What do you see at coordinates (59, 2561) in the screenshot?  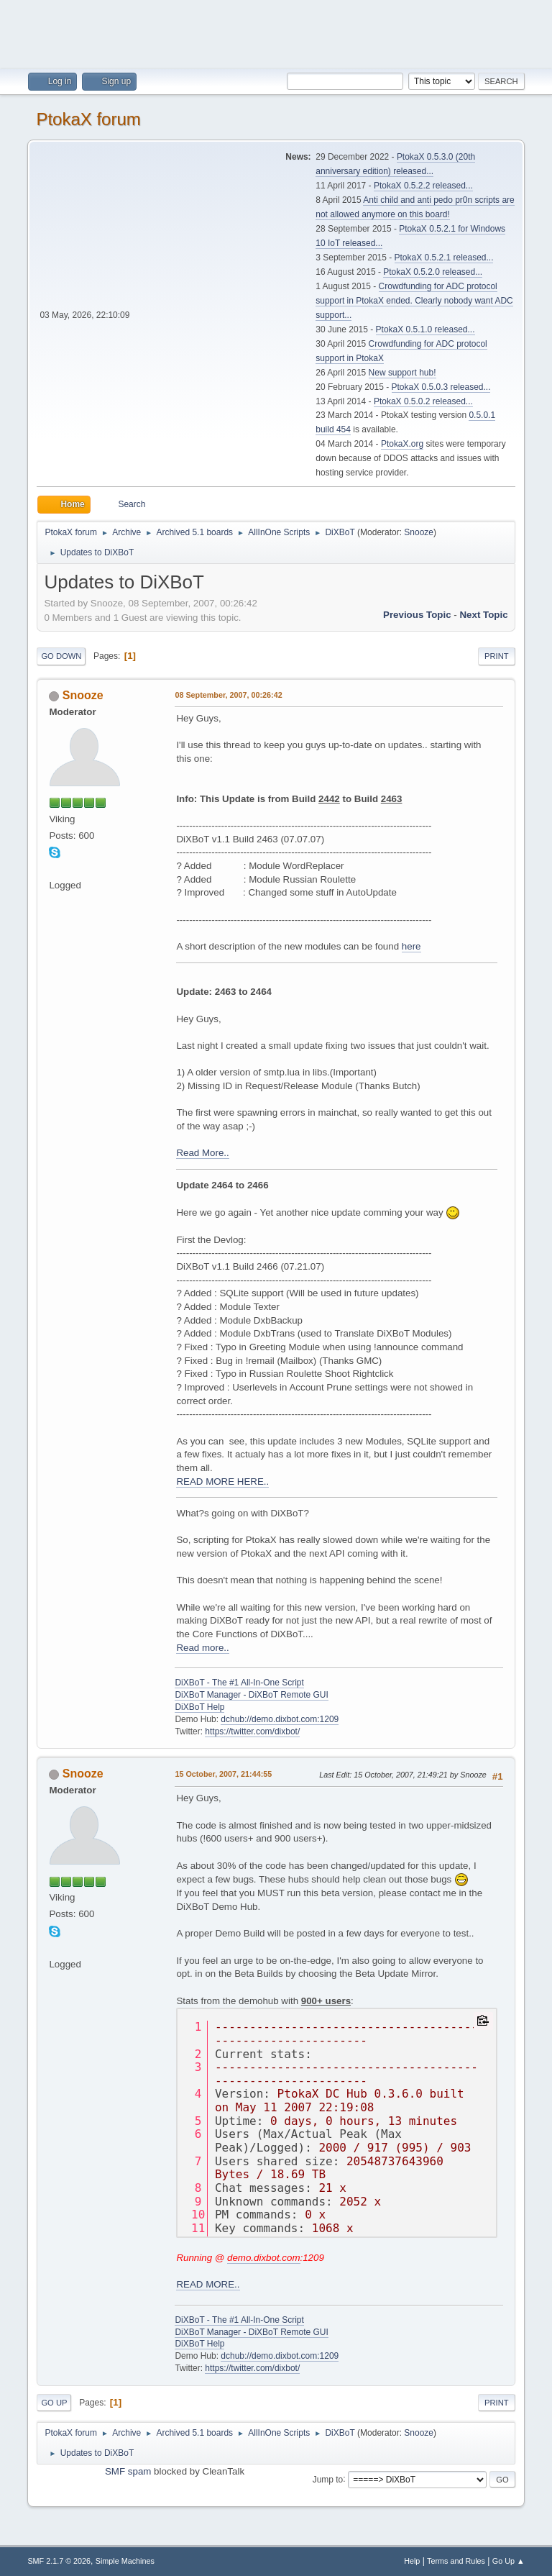 I see `SMF 2.1.7 © 2026` at bounding box center [59, 2561].